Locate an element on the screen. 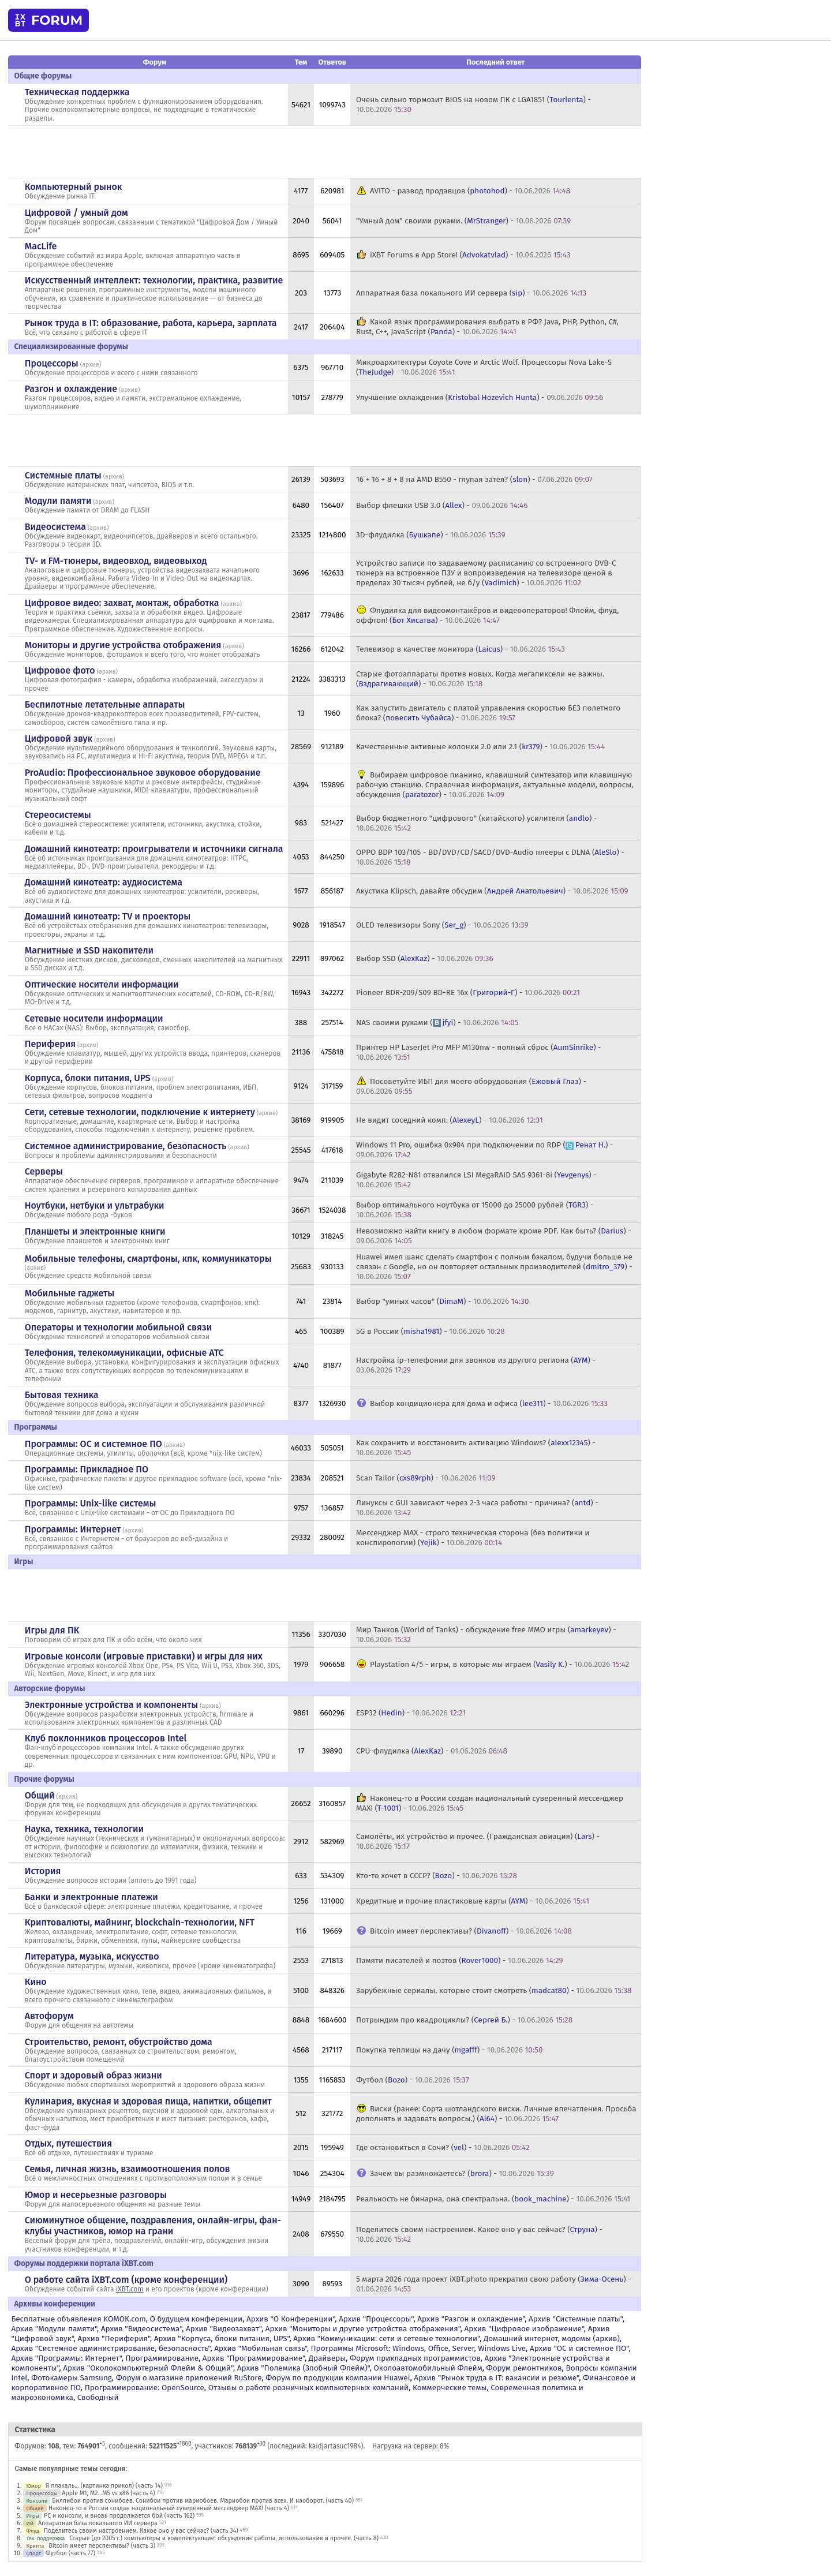 The height and width of the screenshot is (2576, 831). Архив "Системные платы" is located at coordinates (576, 2319).